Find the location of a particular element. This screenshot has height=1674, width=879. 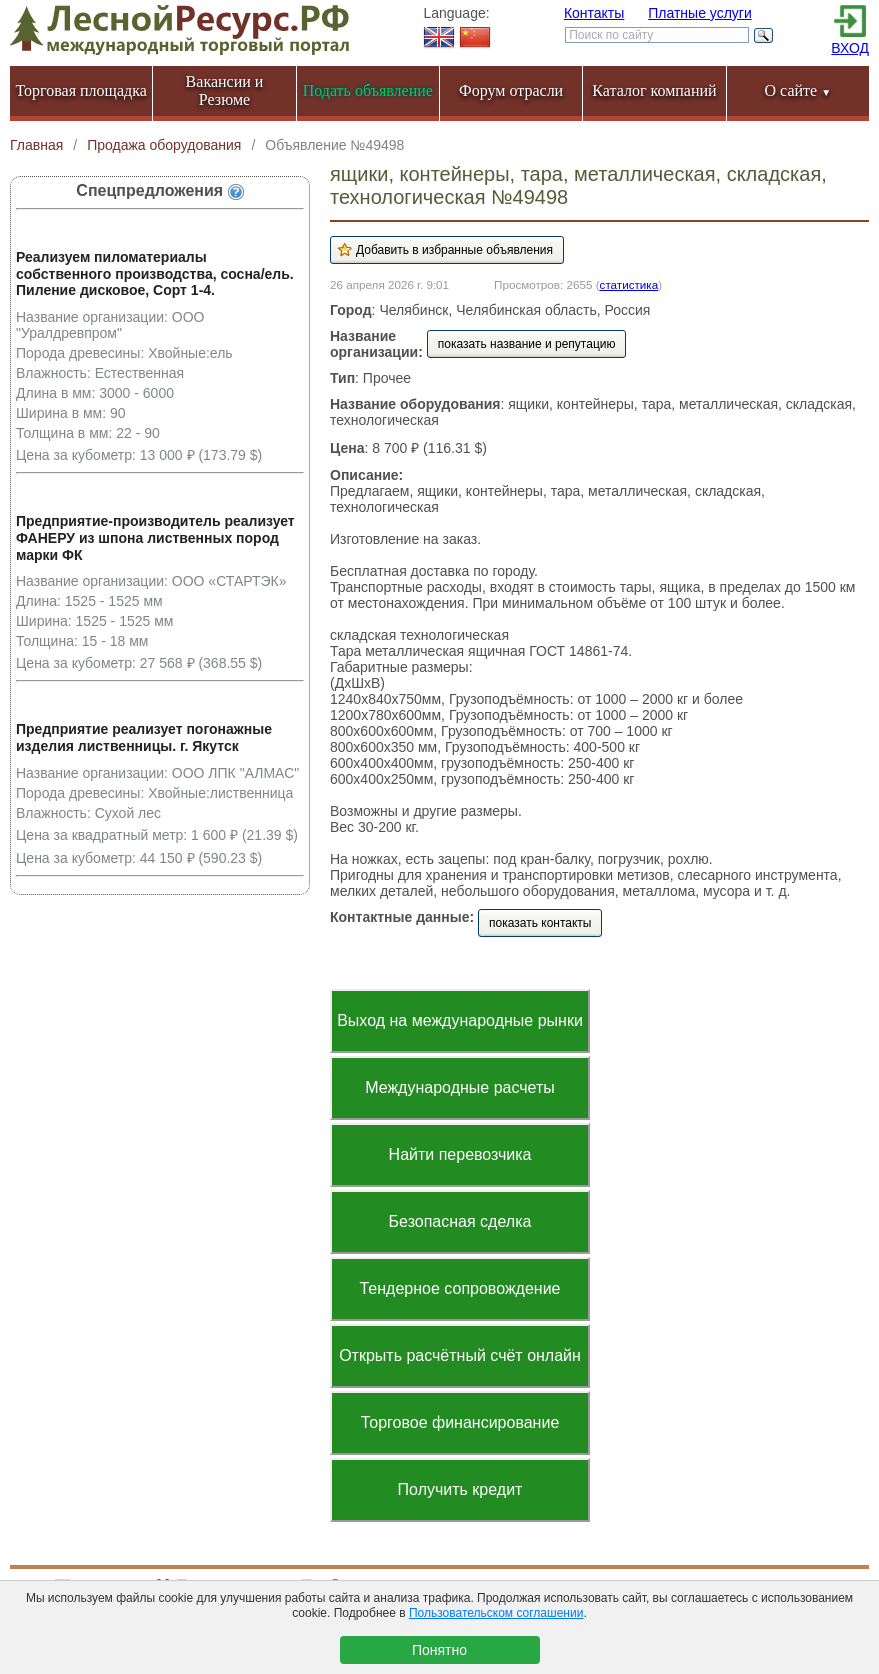

Понятно is located at coordinates (439, 1650).